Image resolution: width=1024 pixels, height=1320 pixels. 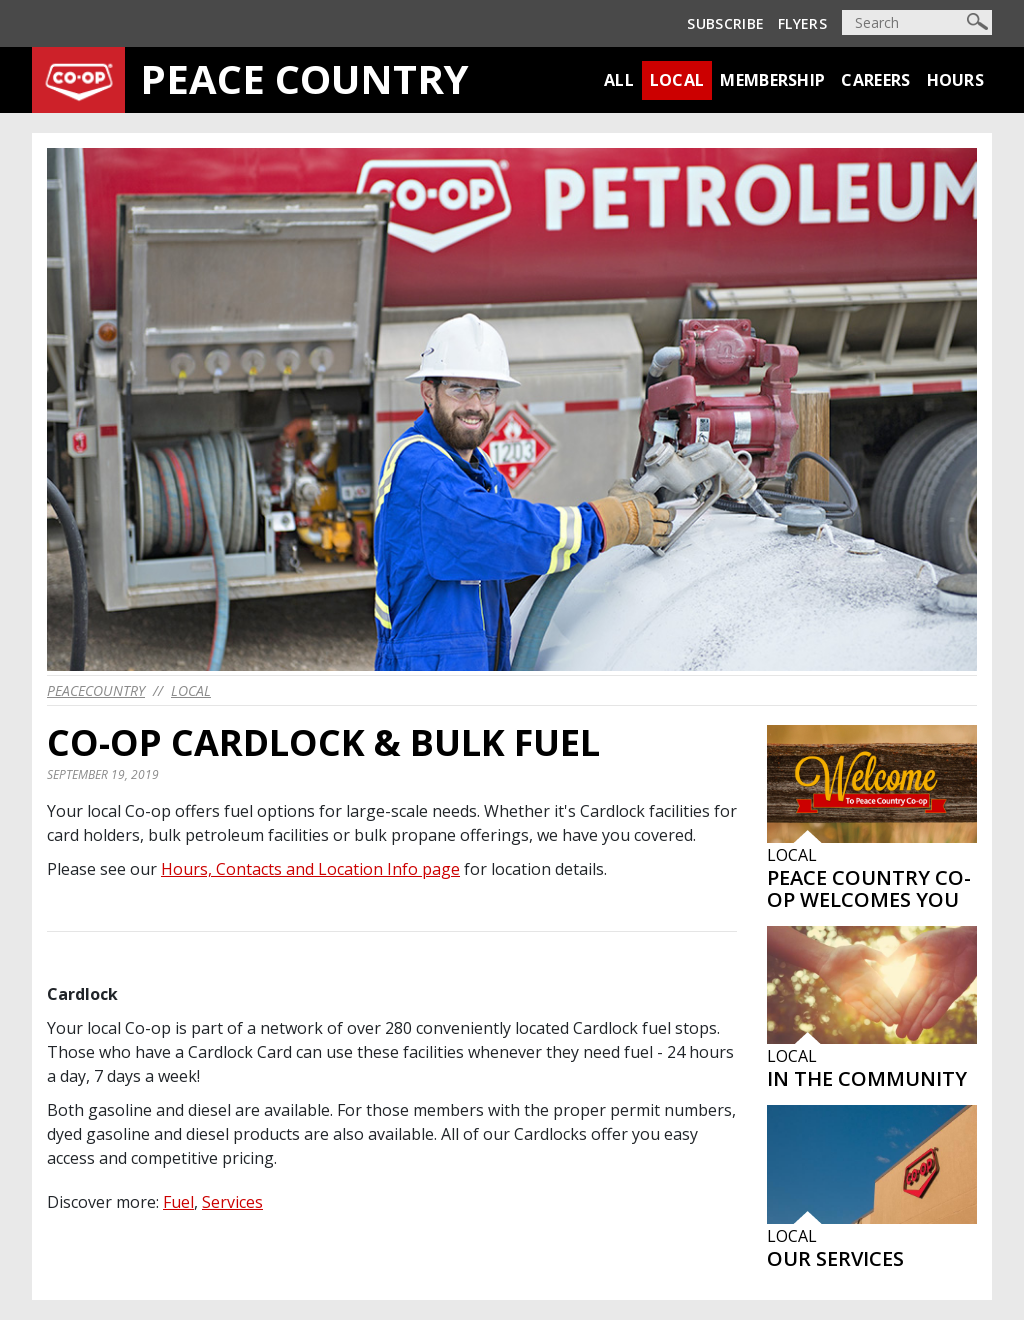 What do you see at coordinates (677, 80) in the screenshot?
I see `Local` at bounding box center [677, 80].